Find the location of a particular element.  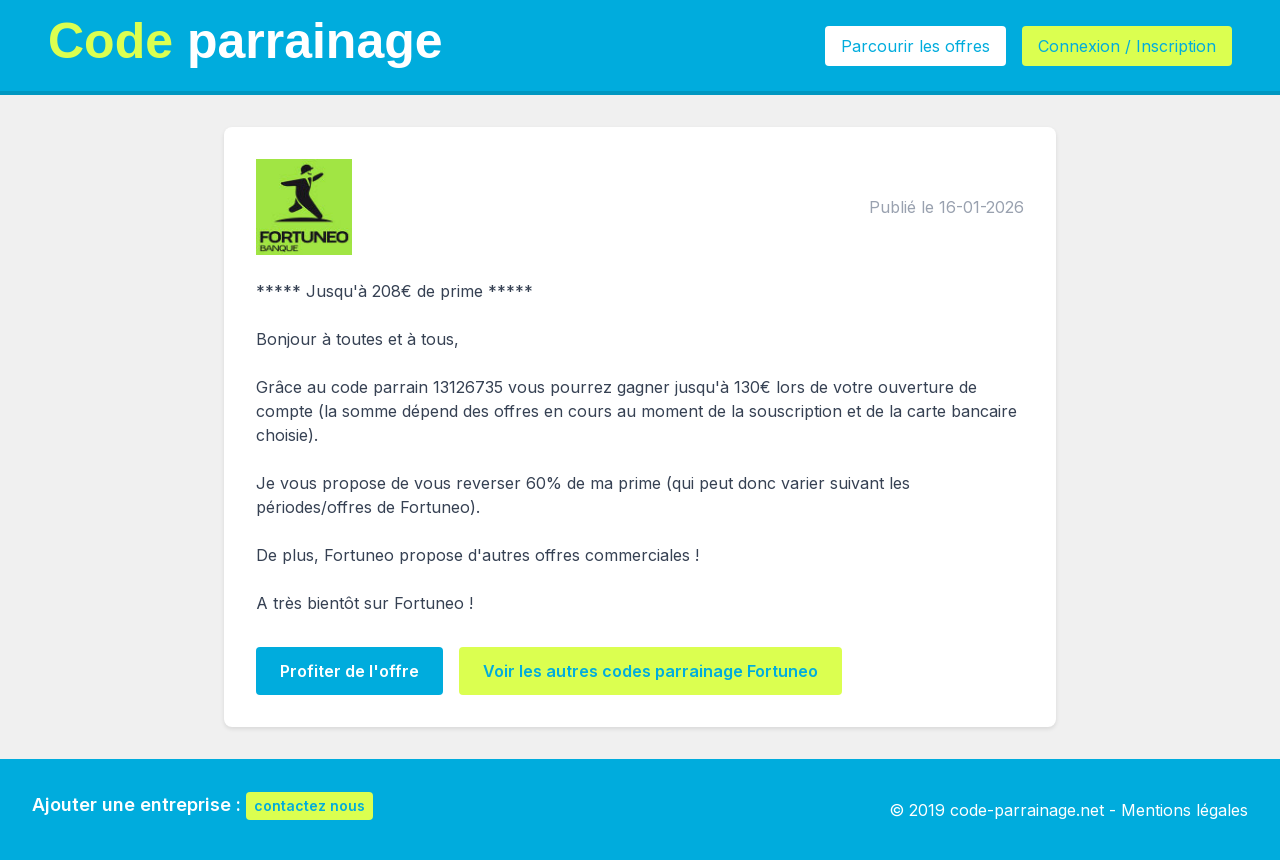

parrainage is located at coordinates (245, 41).